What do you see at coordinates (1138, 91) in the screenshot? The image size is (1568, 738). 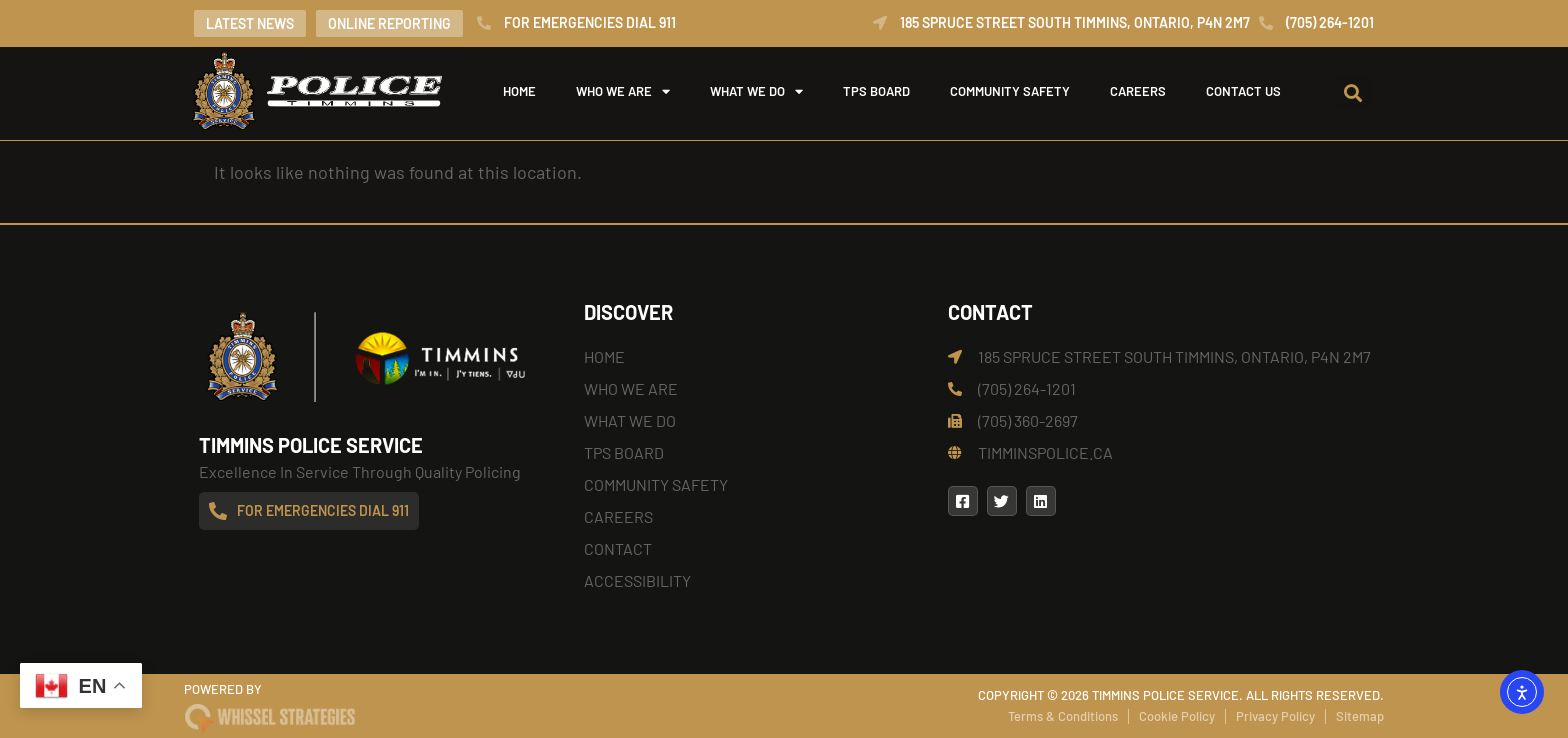 I see `Careers` at bounding box center [1138, 91].